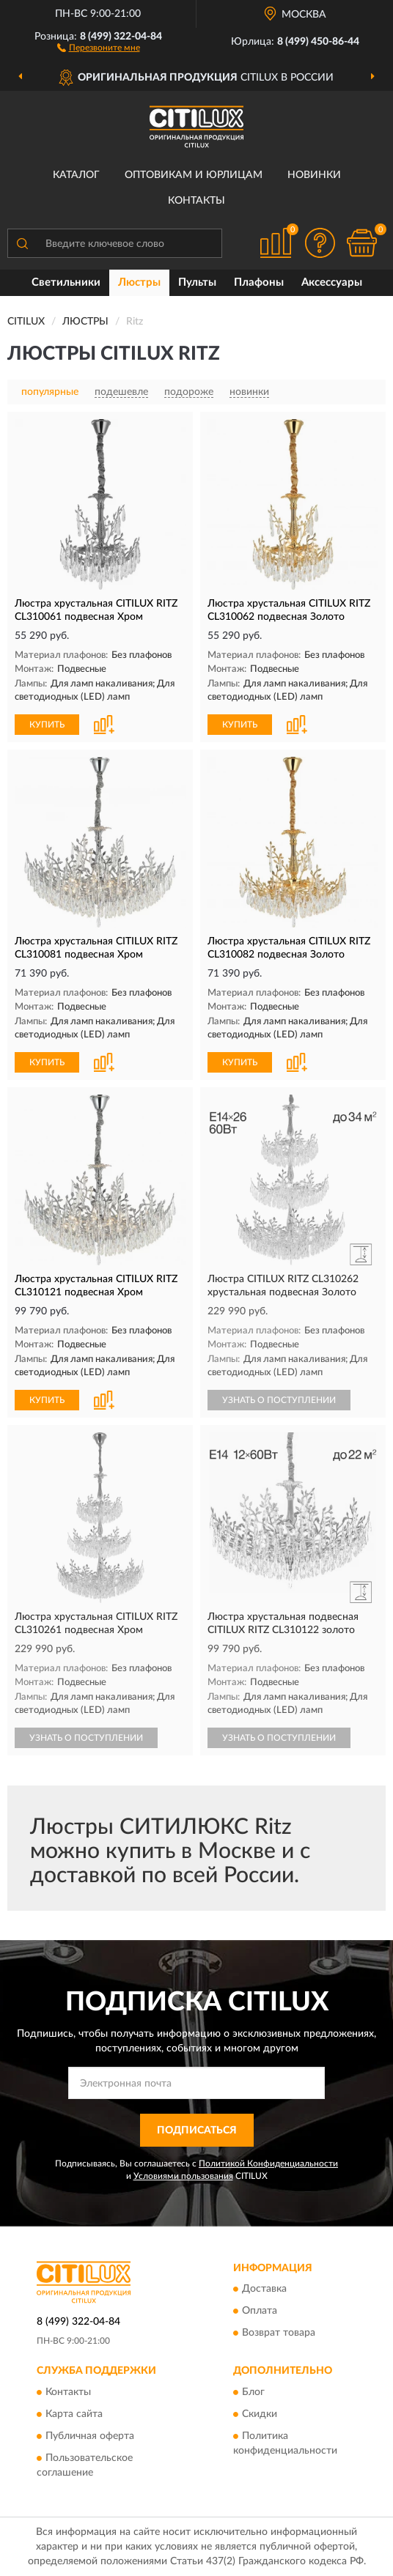 This screenshot has width=393, height=2576. I want to click on ПОДПИСАТЬСЯ [button], so click(197, 2130).